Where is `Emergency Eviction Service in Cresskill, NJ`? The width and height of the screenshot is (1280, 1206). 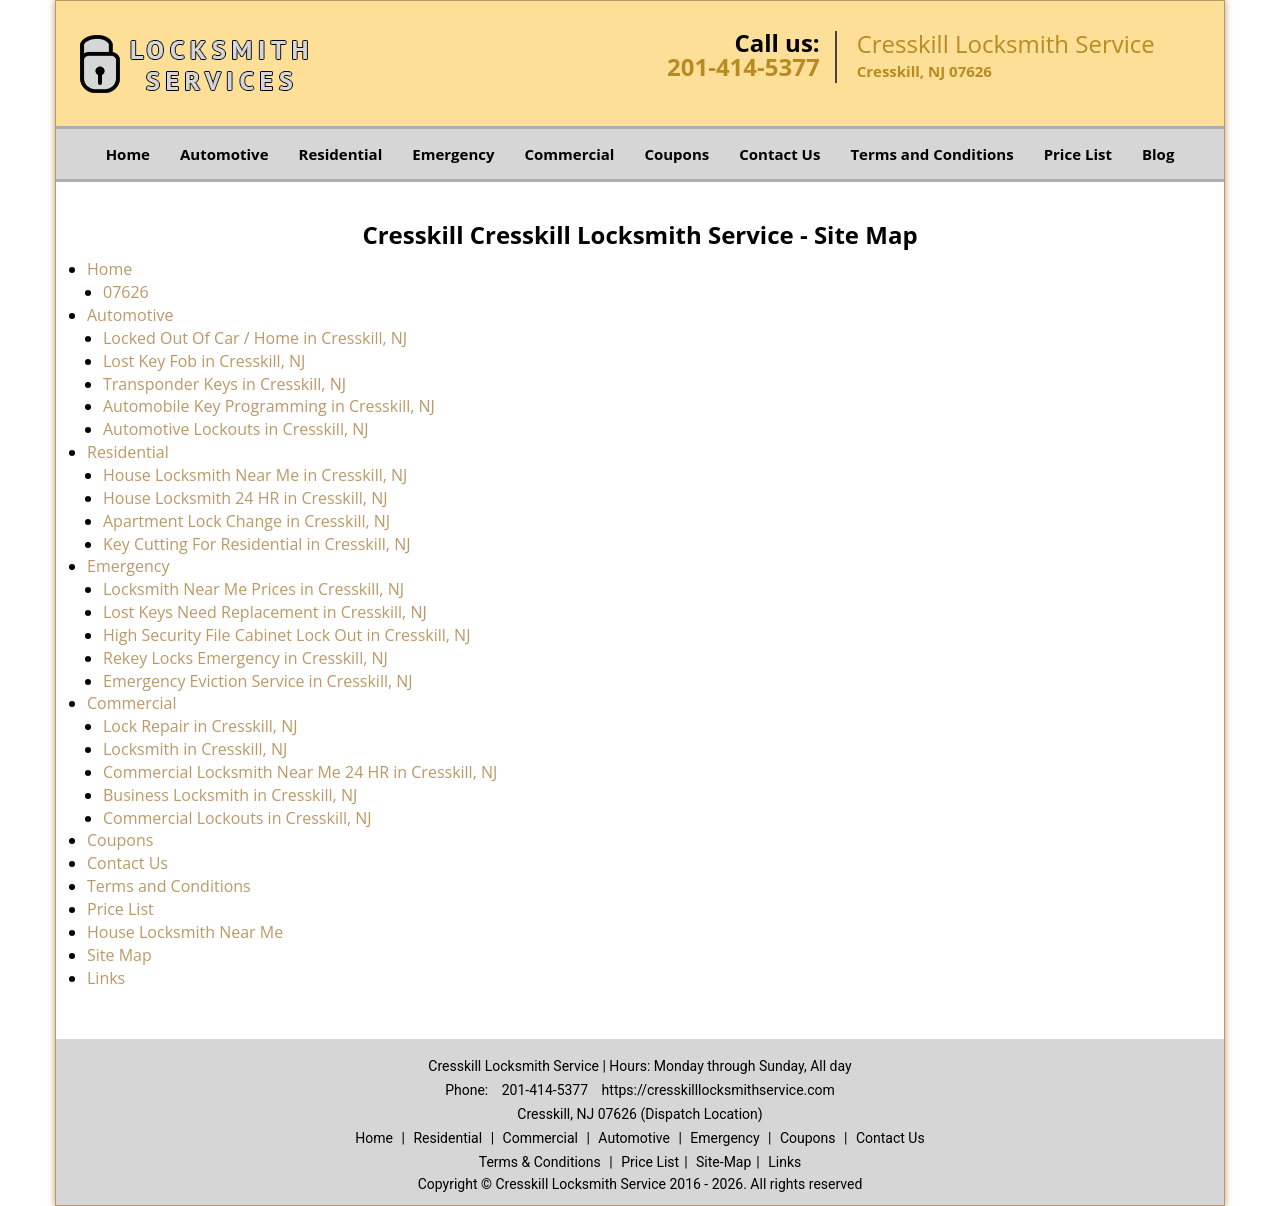 Emergency Eviction Service in Cresskill, NJ is located at coordinates (258, 681).